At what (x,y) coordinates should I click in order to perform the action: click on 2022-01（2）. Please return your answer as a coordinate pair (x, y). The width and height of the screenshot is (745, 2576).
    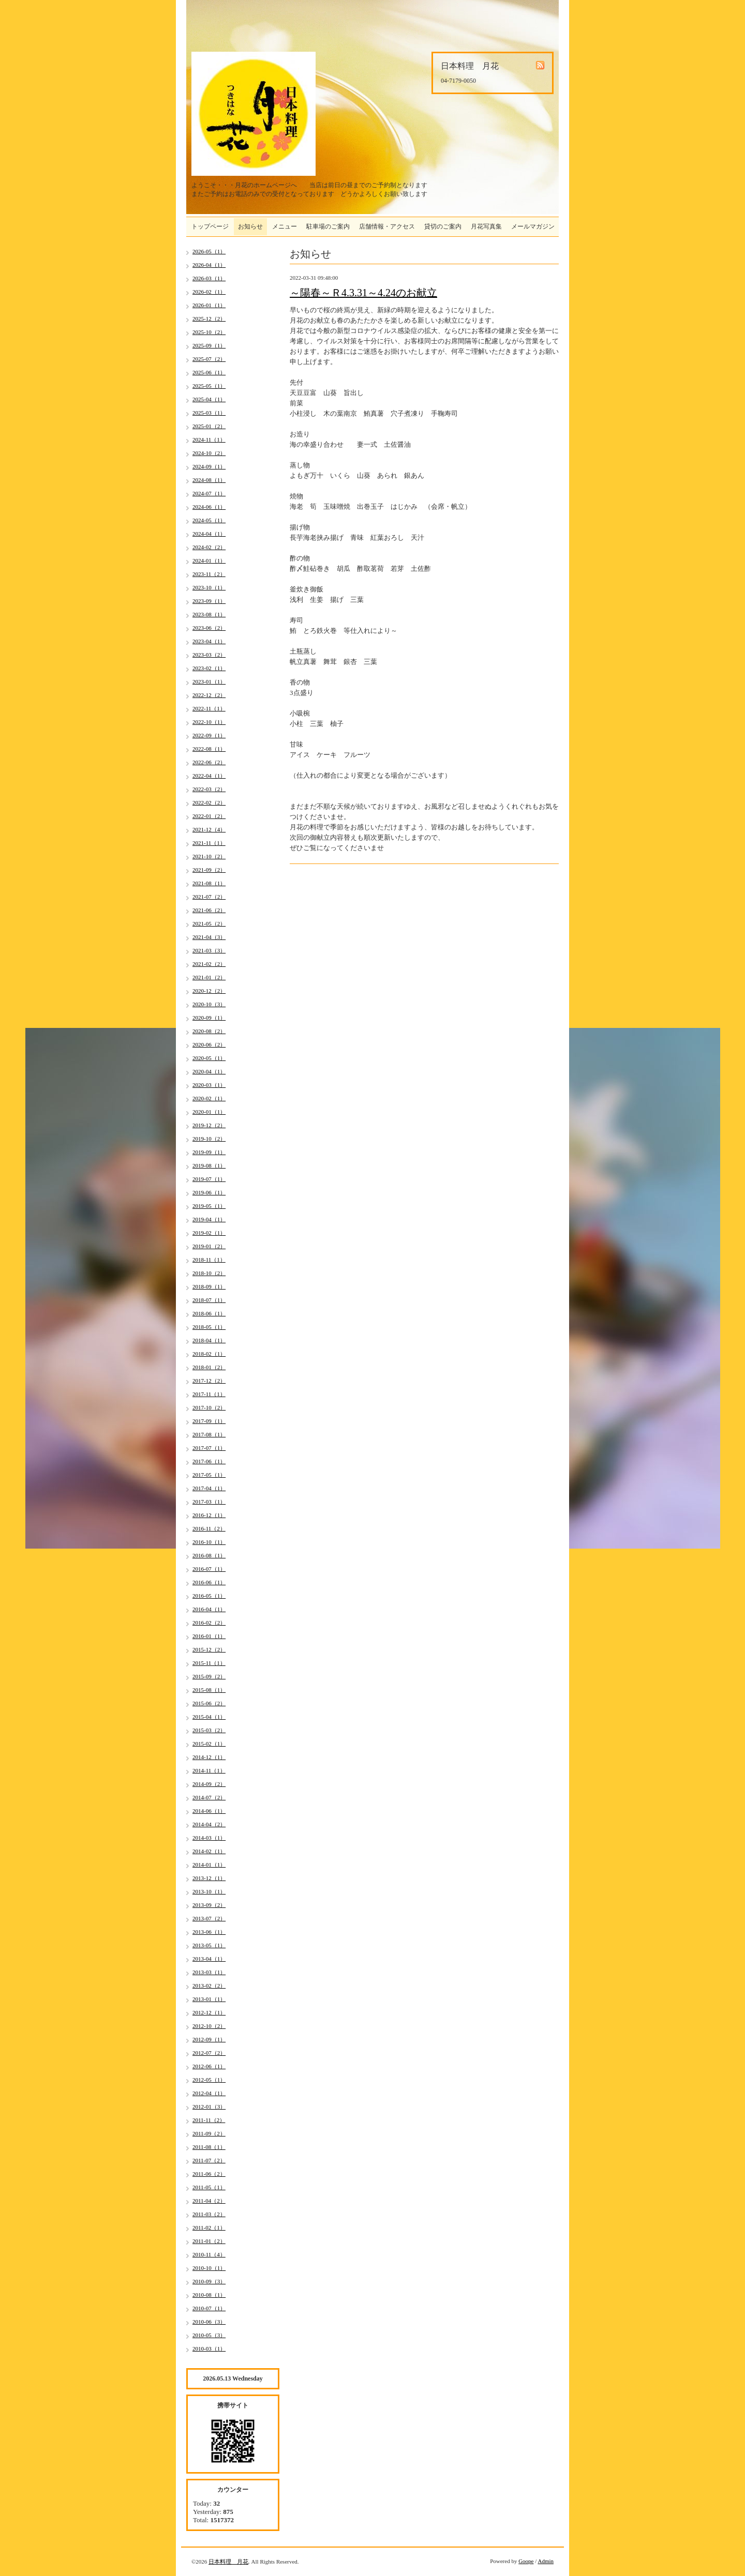
    Looking at the image, I should click on (209, 816).